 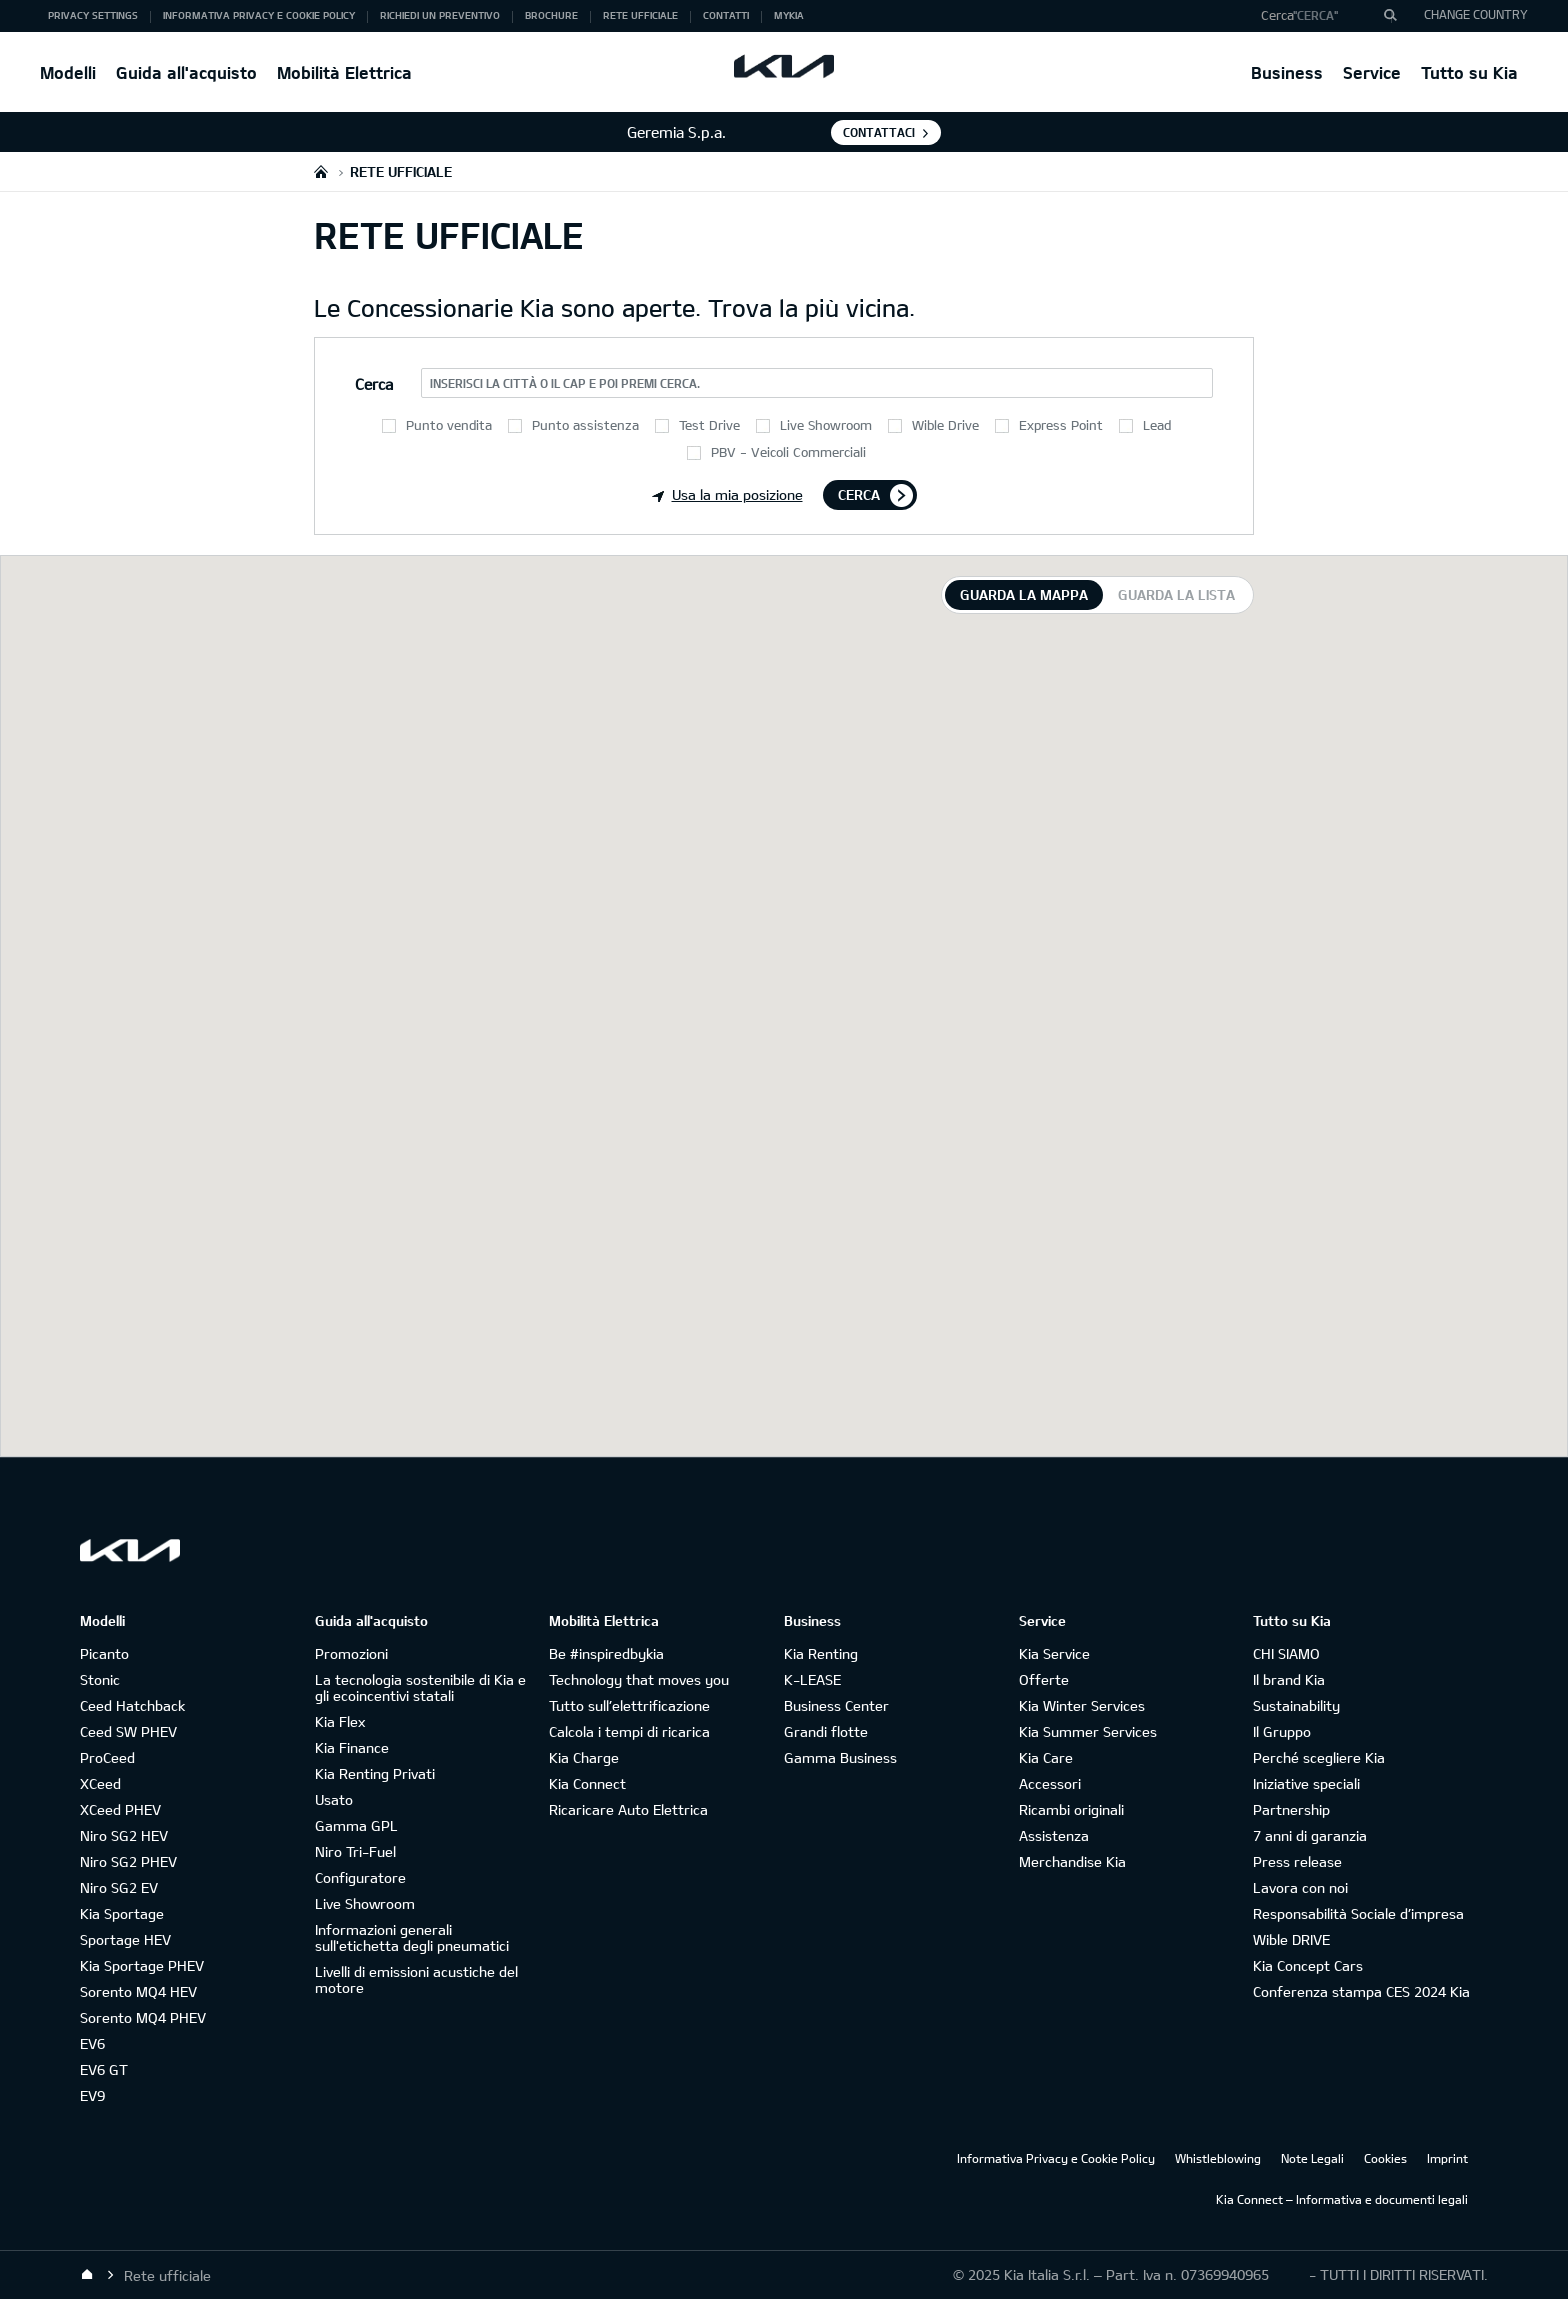 What do you see at coordinates (104, 1653) in the screenshot?
I see `Picanto` at bounding box center [104, 1653].